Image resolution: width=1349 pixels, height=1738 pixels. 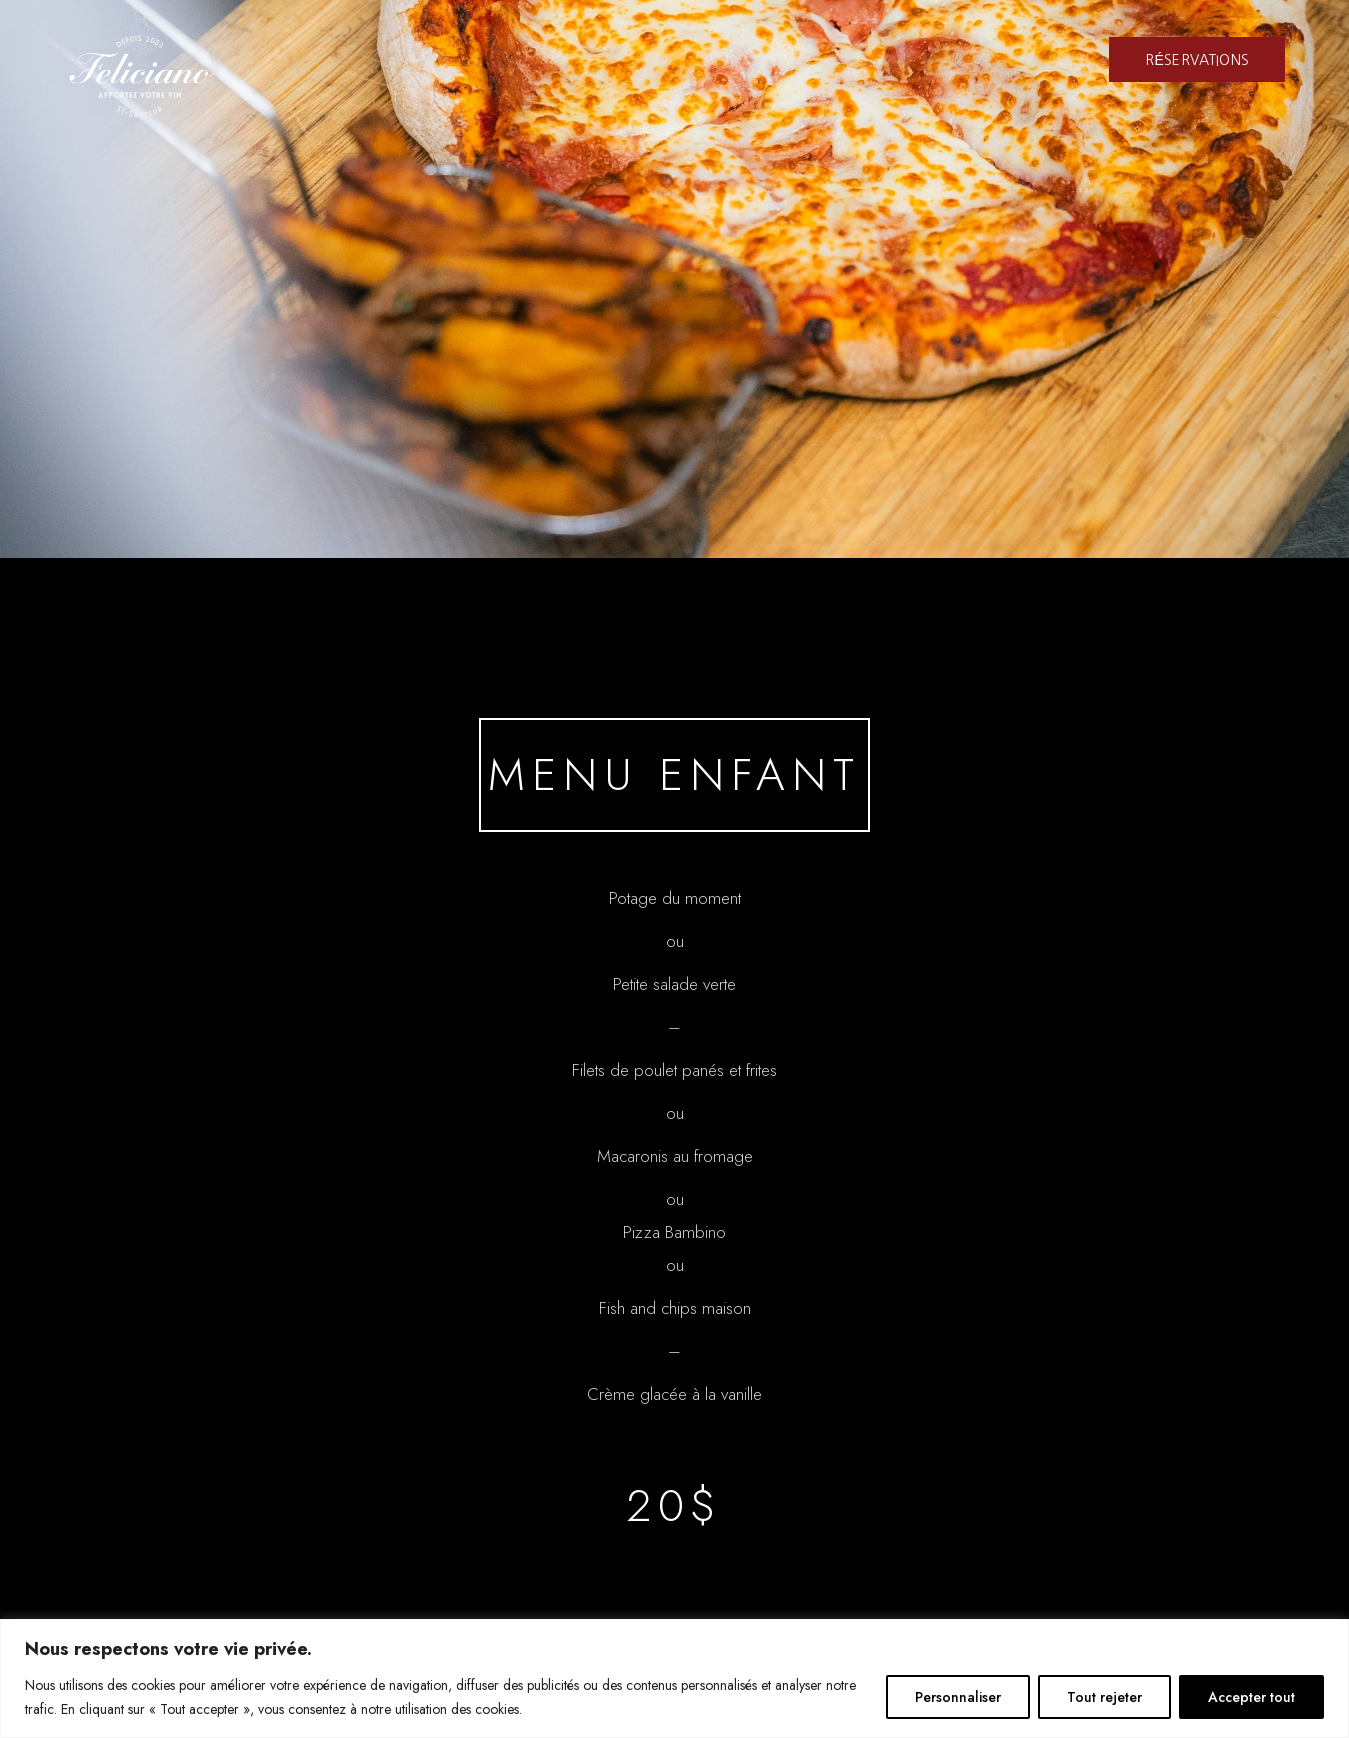 I want to click on Personnaliser, so click(x=958, y=1697).